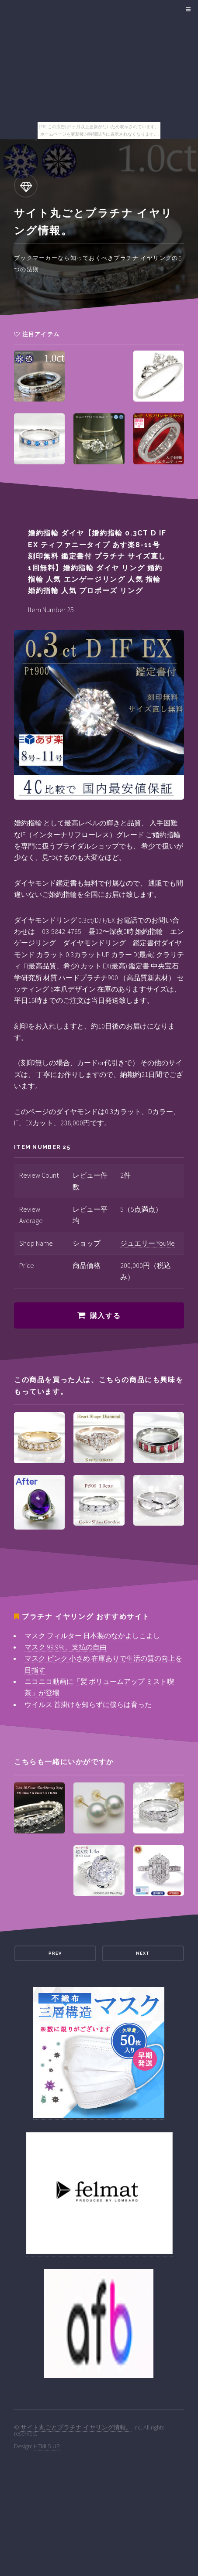 The image size is (198, 2576). Describe the element at coordinates (187, 9) in the screenshot. I see `Menu` at that location.